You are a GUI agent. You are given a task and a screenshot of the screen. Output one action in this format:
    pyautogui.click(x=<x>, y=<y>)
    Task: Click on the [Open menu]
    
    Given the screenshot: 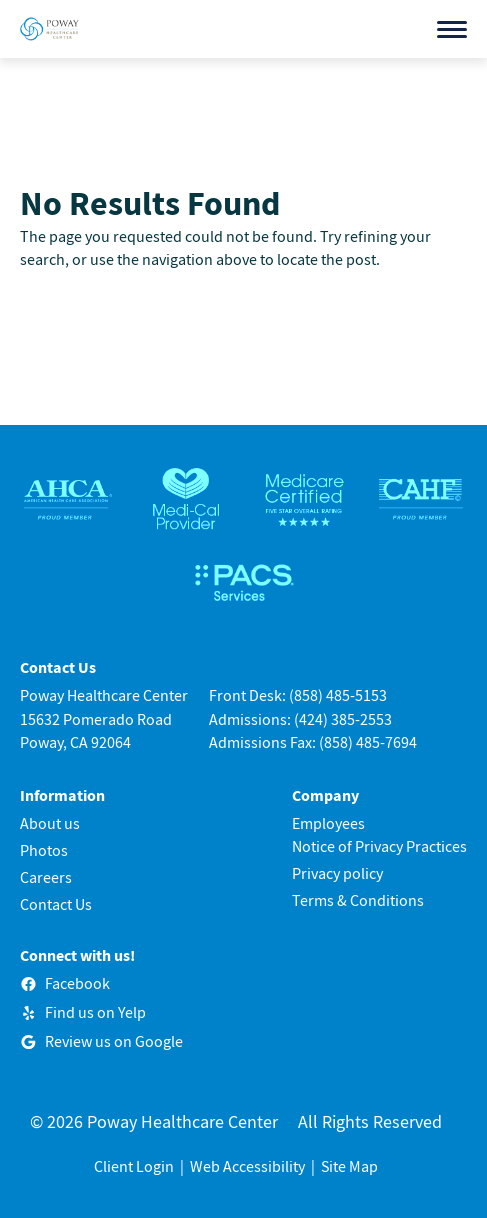 What is the action you would take?
    pyautogui.click(x=452, y=29)
    